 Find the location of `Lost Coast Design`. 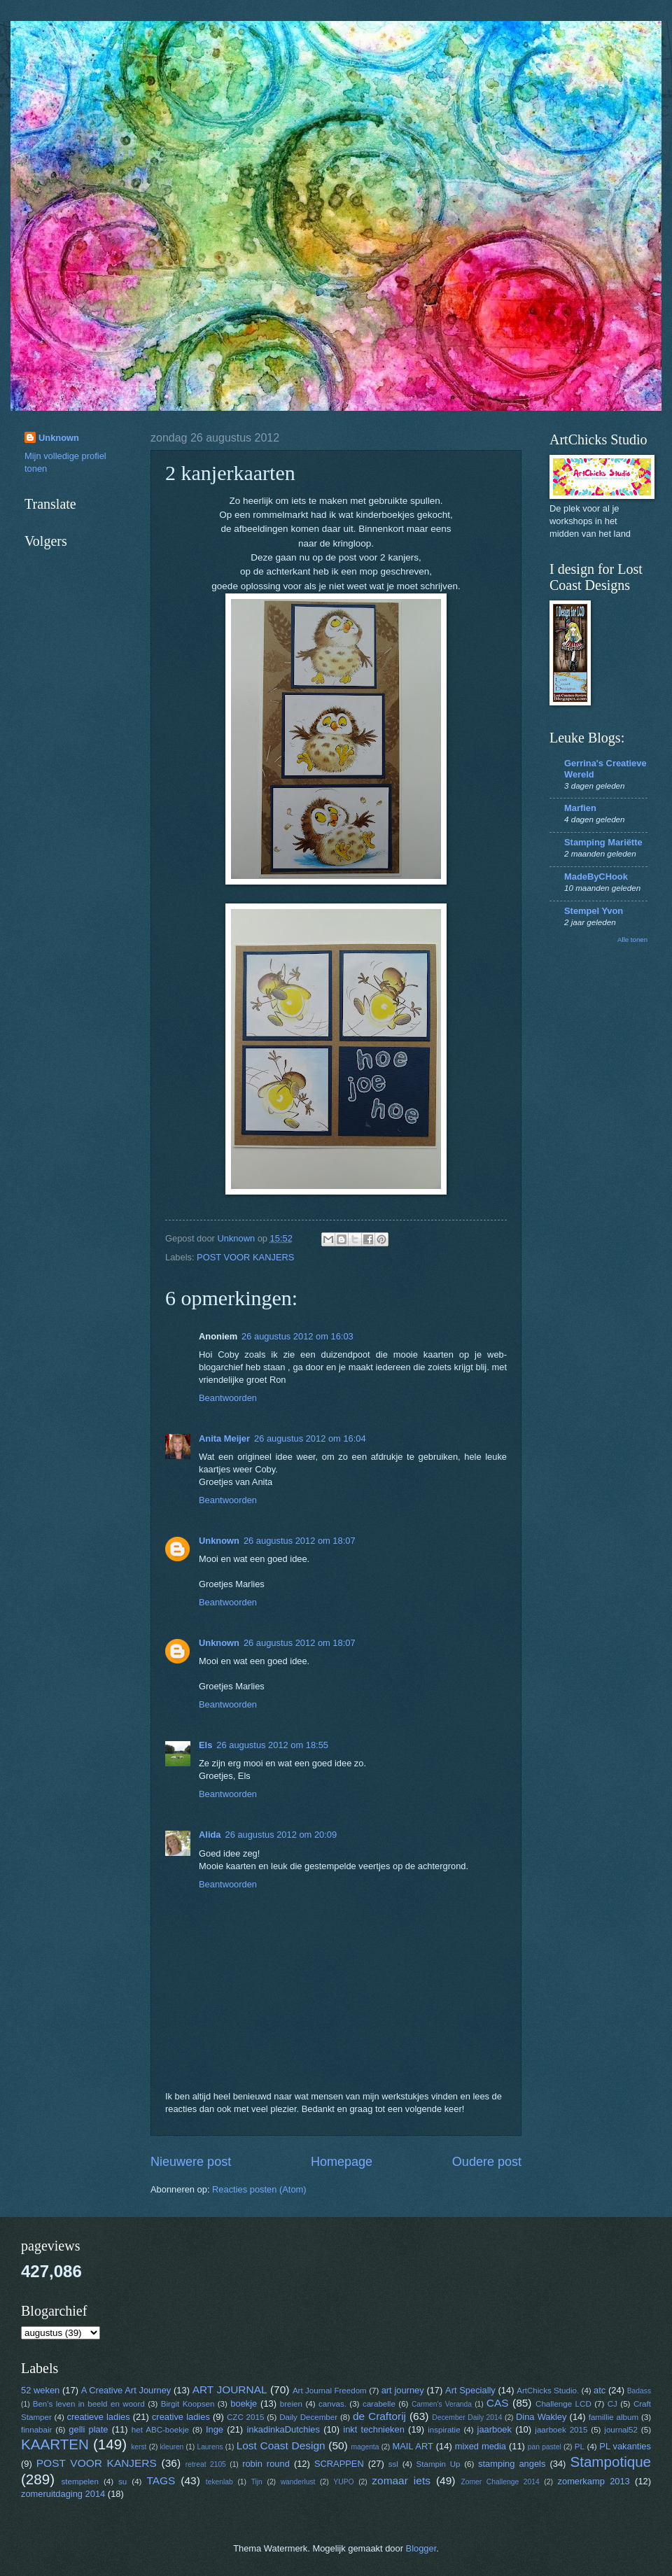

Lost Coast Design is located at coordinates (281, 2445).